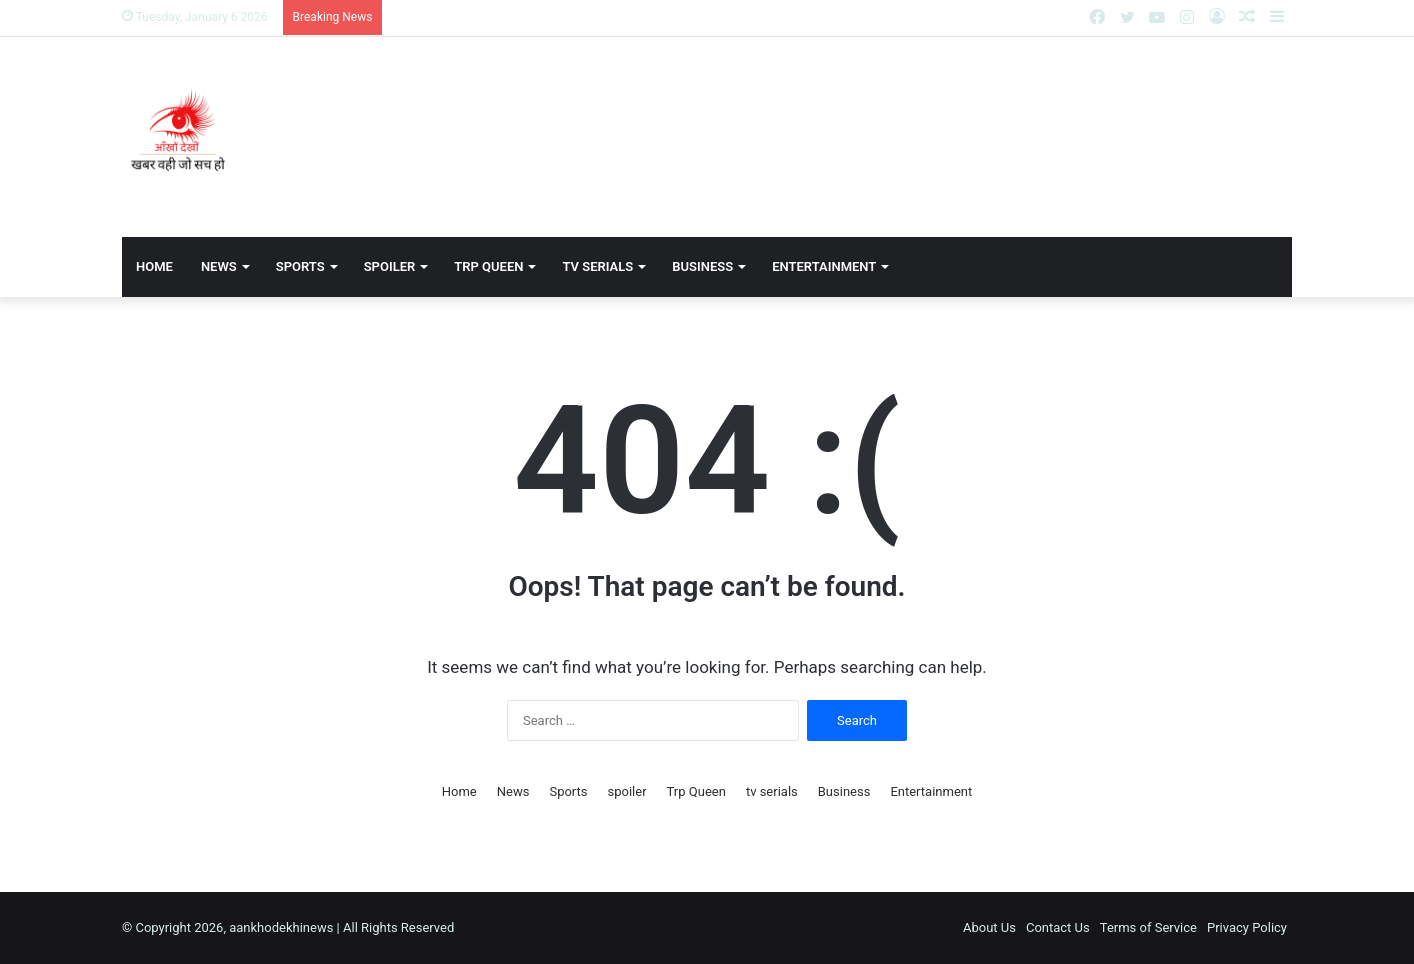  I want to click on News, so click(219, 266).